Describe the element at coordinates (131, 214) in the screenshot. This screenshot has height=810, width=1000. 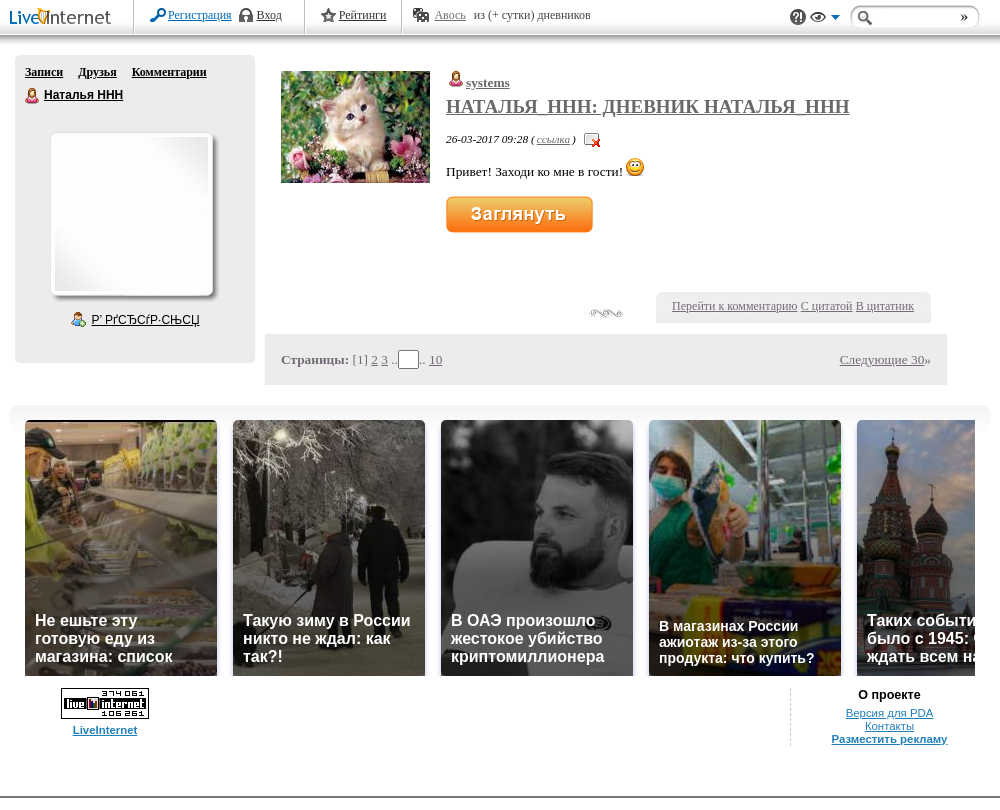
I see `Аватар Наталья_ННН` at that location.